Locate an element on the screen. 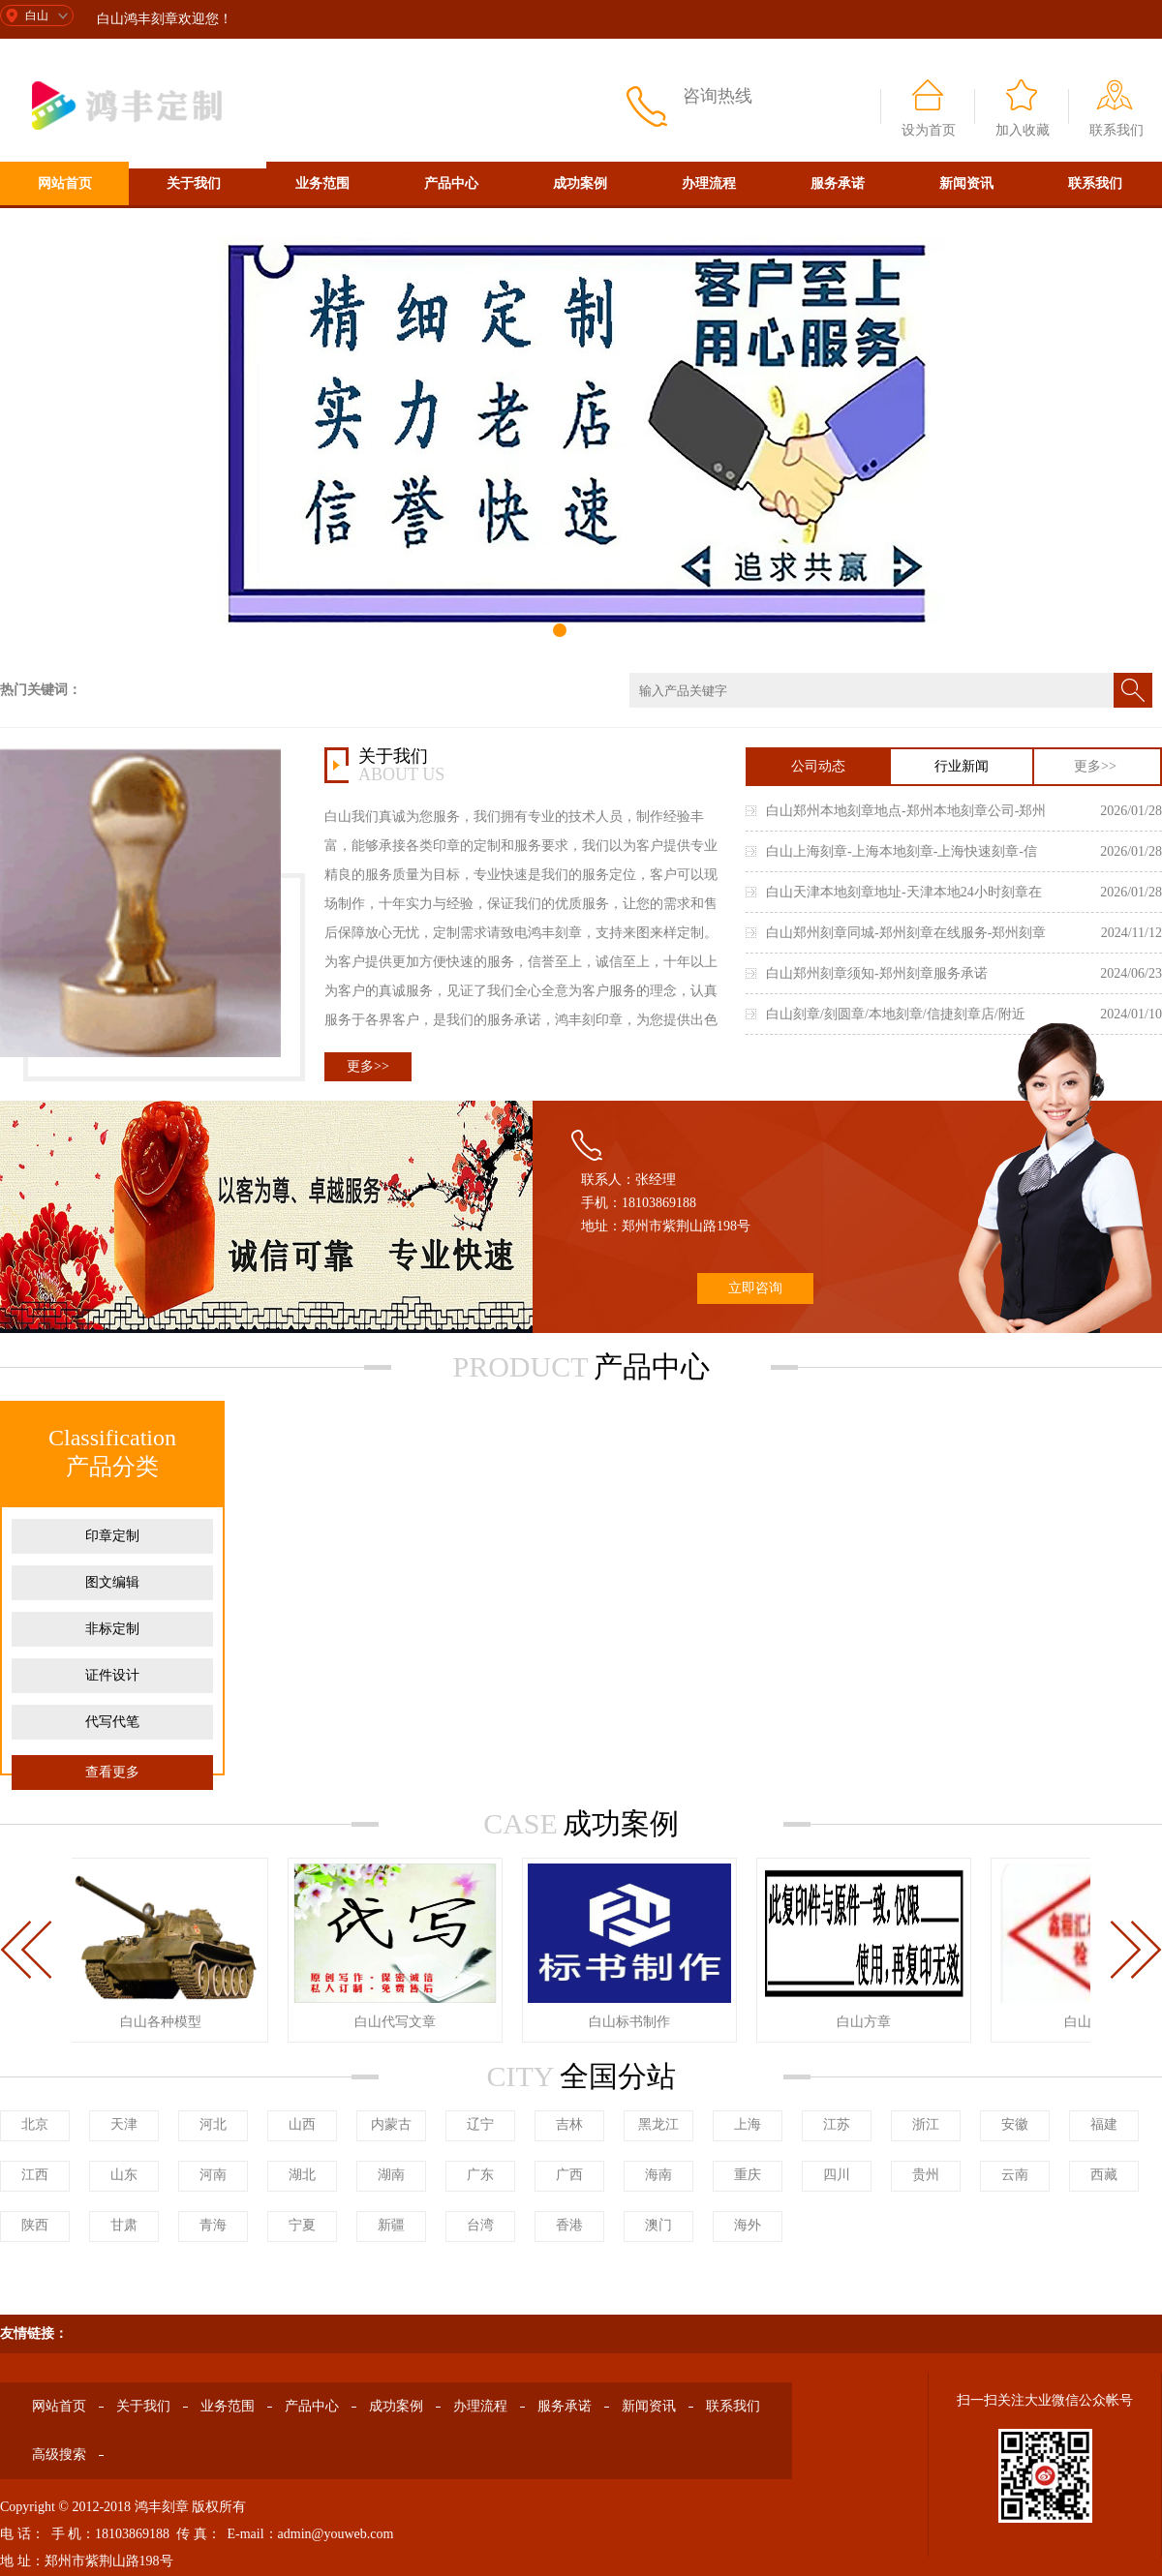  内蒙古 is located at coordinates (391, 2124).